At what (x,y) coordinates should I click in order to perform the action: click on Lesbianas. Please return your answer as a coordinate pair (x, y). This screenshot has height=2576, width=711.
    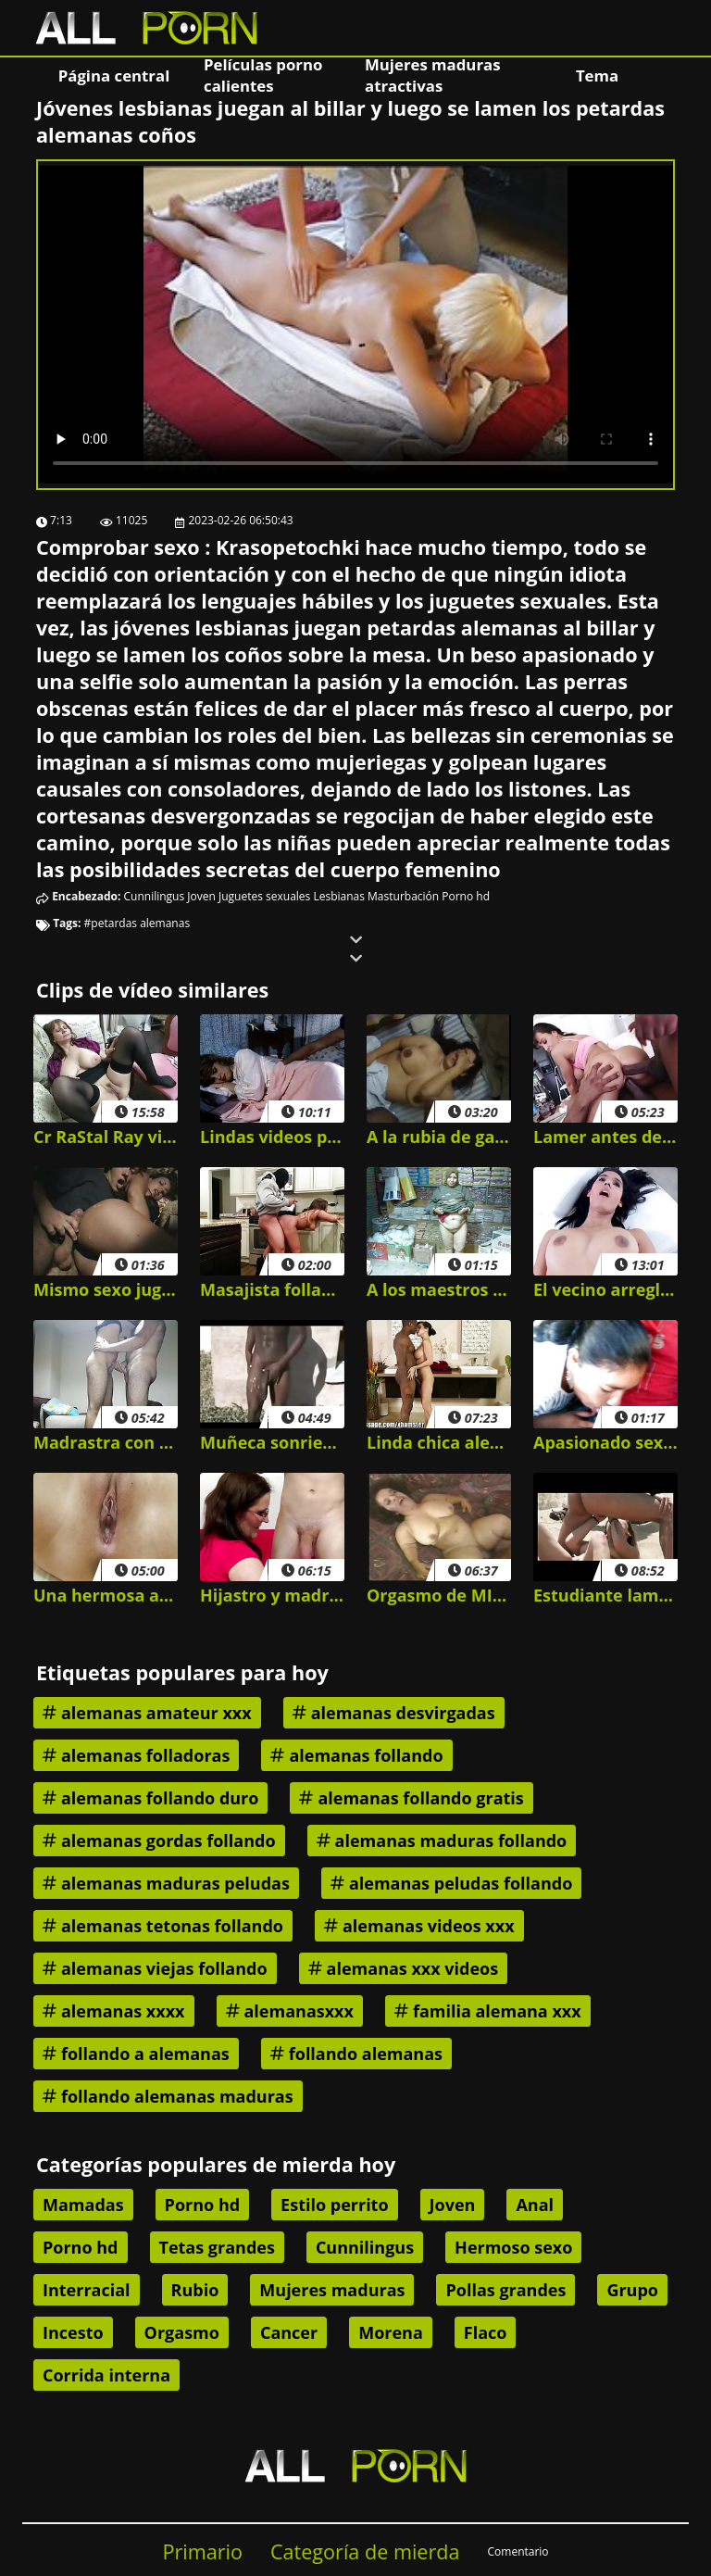
    Looking at the image, I should click on (339, 896).